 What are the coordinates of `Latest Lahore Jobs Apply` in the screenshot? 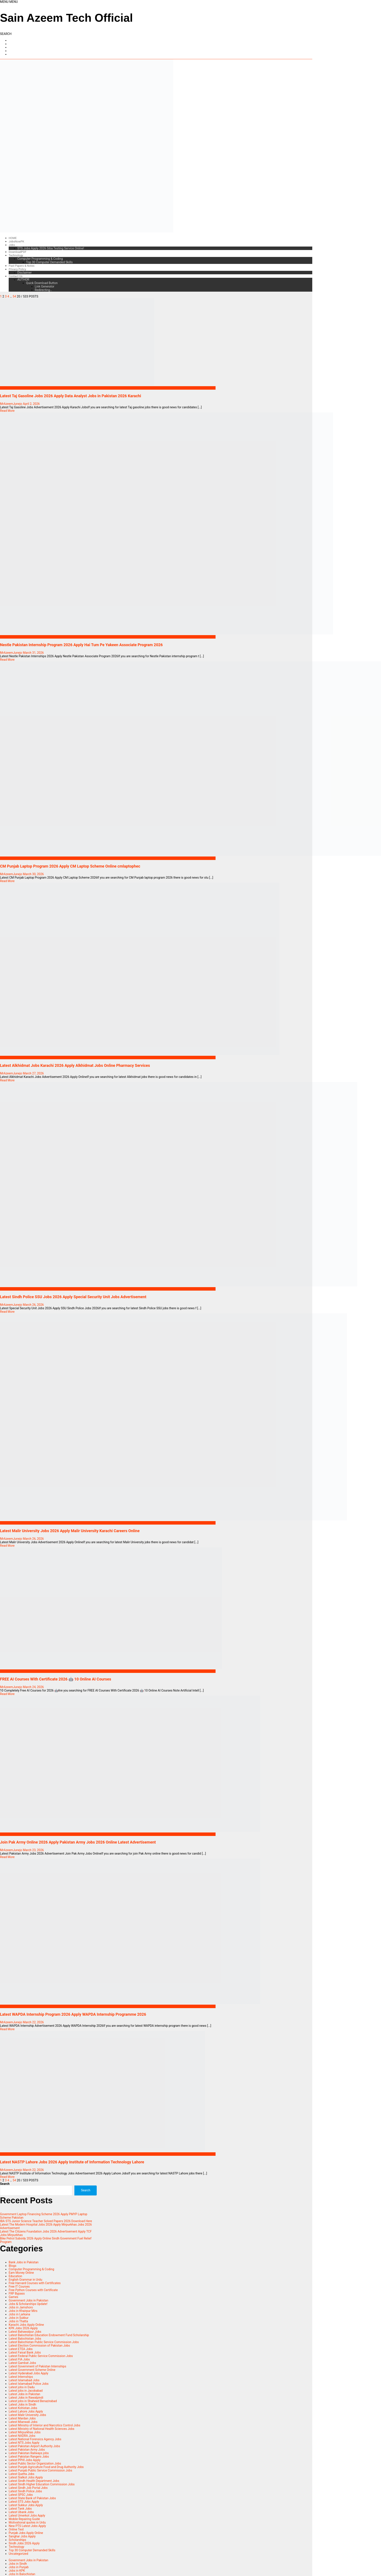 It's located at (26, 2411).